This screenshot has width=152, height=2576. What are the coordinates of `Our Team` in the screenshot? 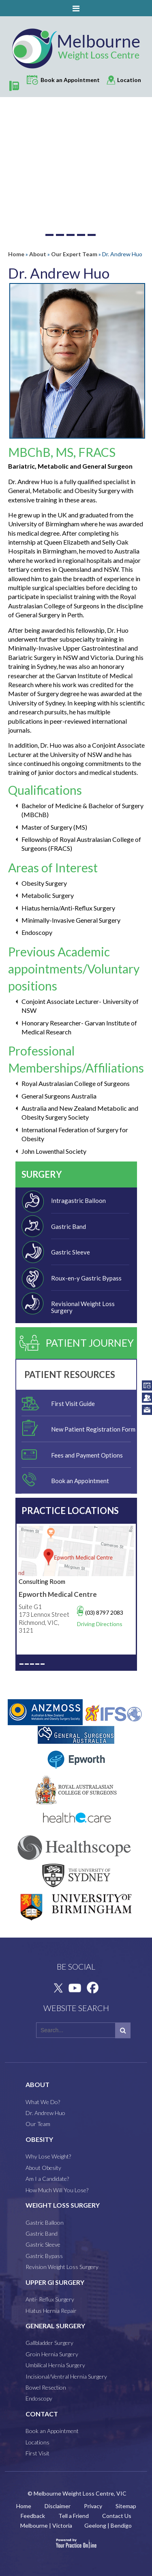 It's located at (38, 2123).